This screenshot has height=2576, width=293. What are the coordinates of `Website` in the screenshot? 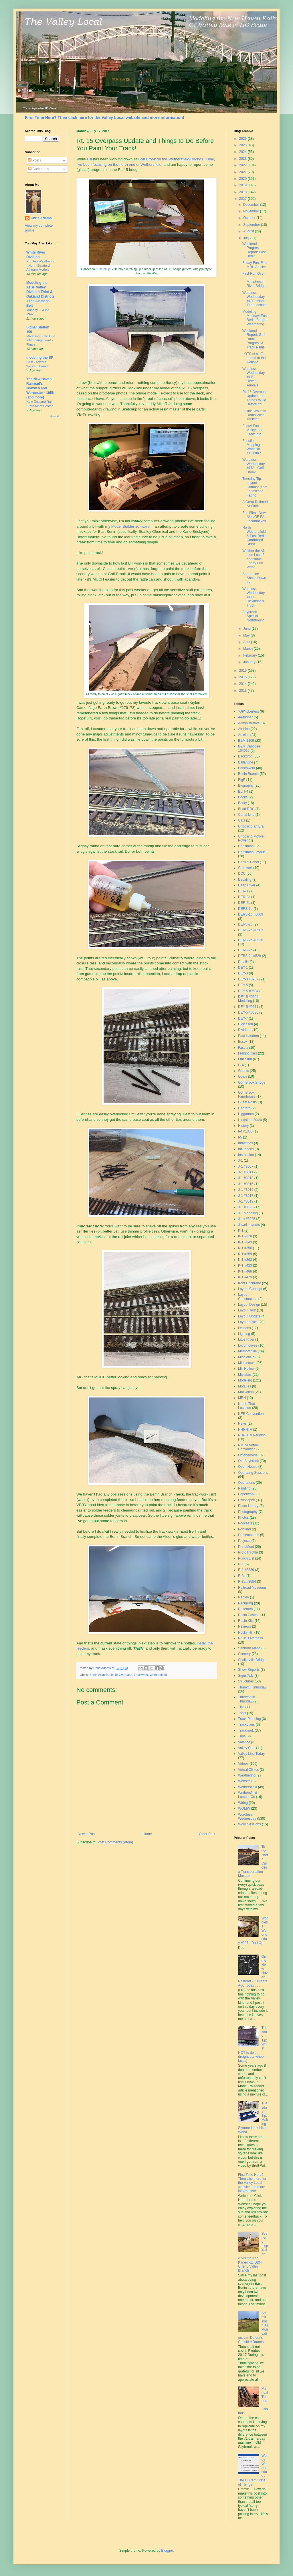 It's located at (244, 1781).